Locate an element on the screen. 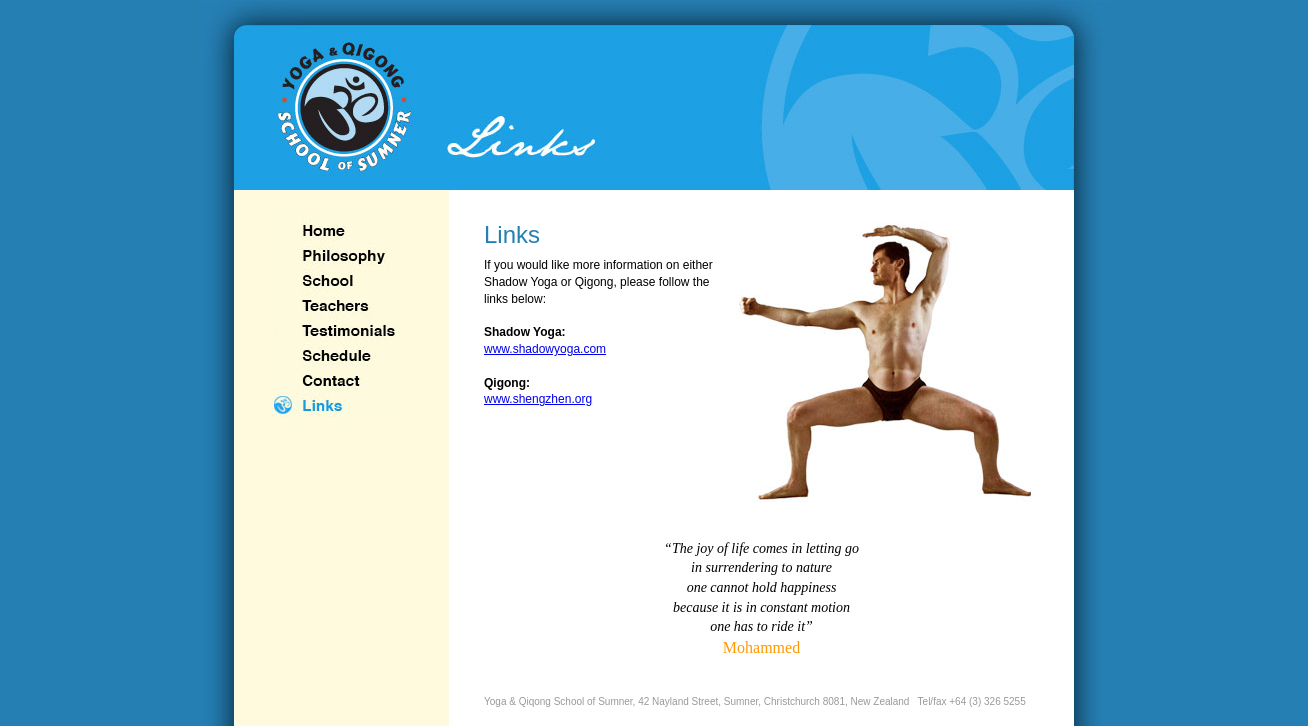 The height and width of the screenshot is (726, 1308). philosophy is located at coordinates (336, 255).